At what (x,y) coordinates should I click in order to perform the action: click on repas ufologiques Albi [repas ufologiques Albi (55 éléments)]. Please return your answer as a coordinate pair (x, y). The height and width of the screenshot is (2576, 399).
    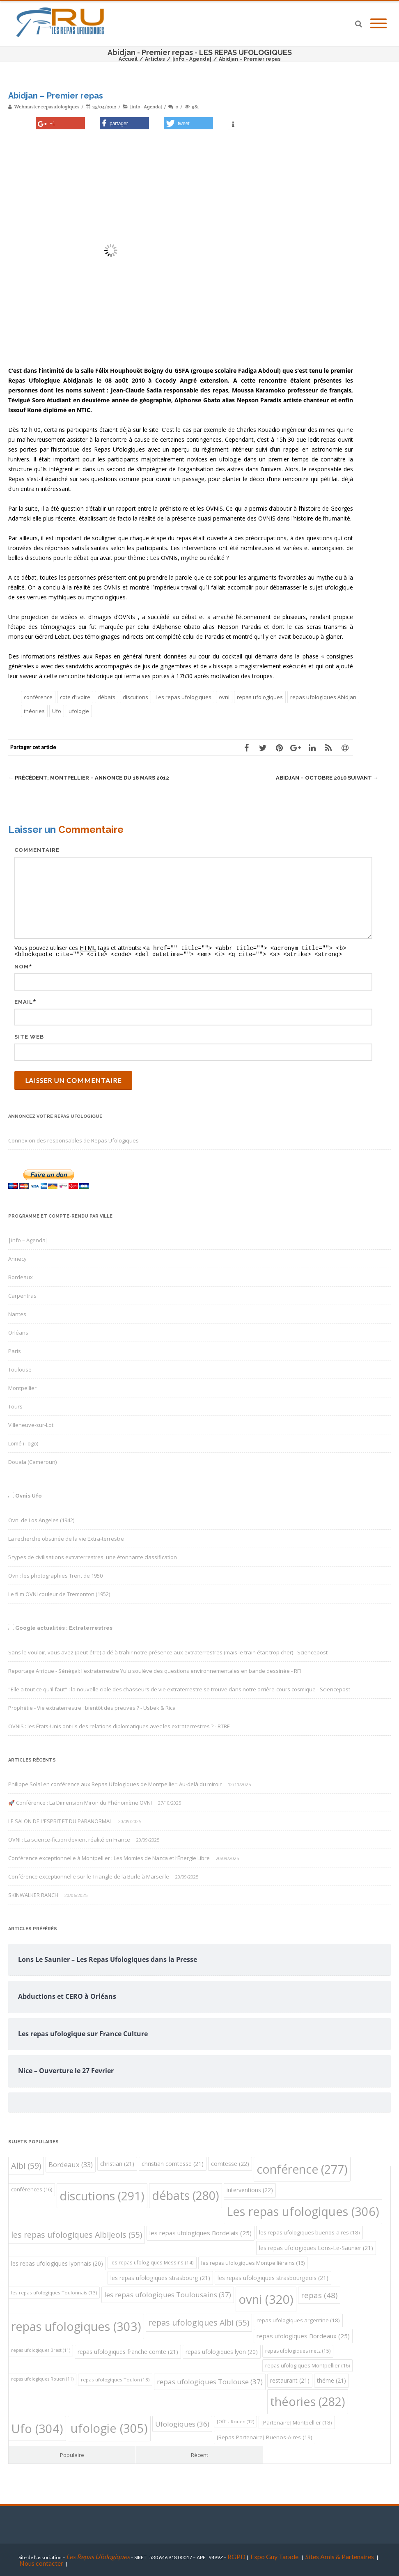
    Looking at the image, I should click on (199, 2321).